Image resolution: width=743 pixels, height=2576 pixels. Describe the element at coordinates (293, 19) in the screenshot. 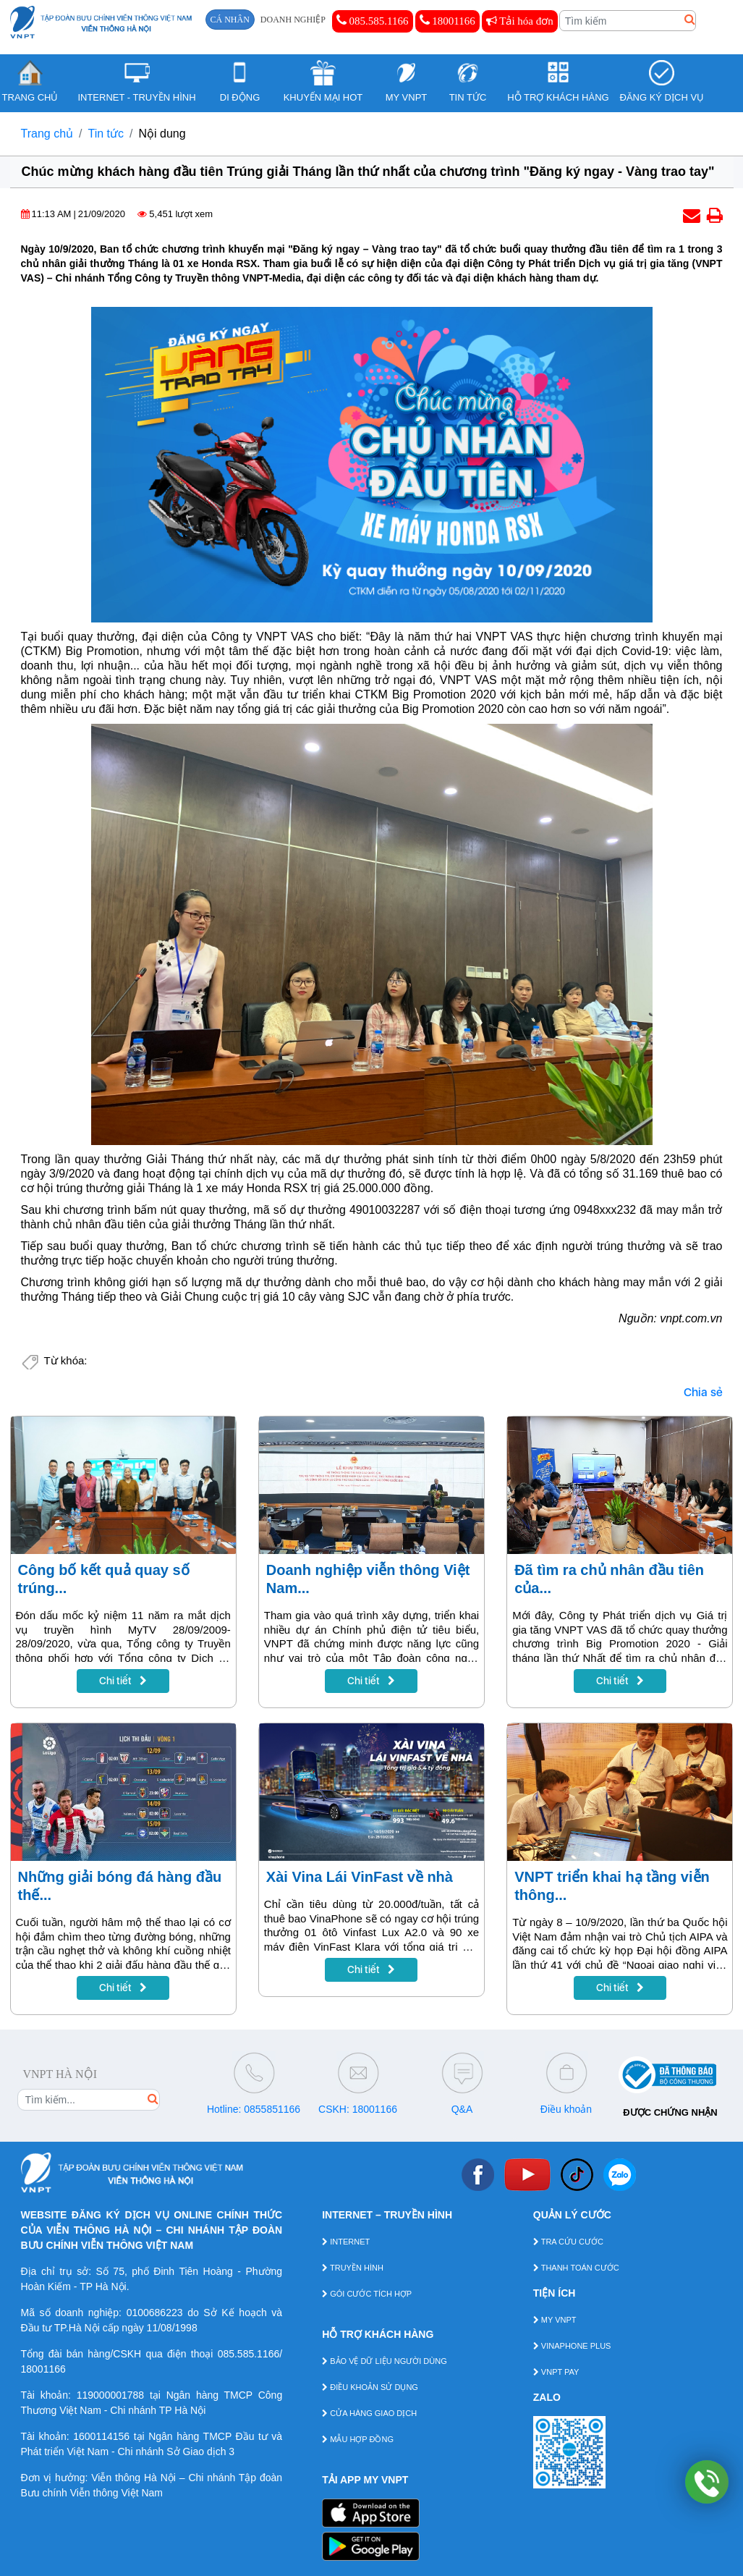

I see `DOANH NGHIỆP` at that location.